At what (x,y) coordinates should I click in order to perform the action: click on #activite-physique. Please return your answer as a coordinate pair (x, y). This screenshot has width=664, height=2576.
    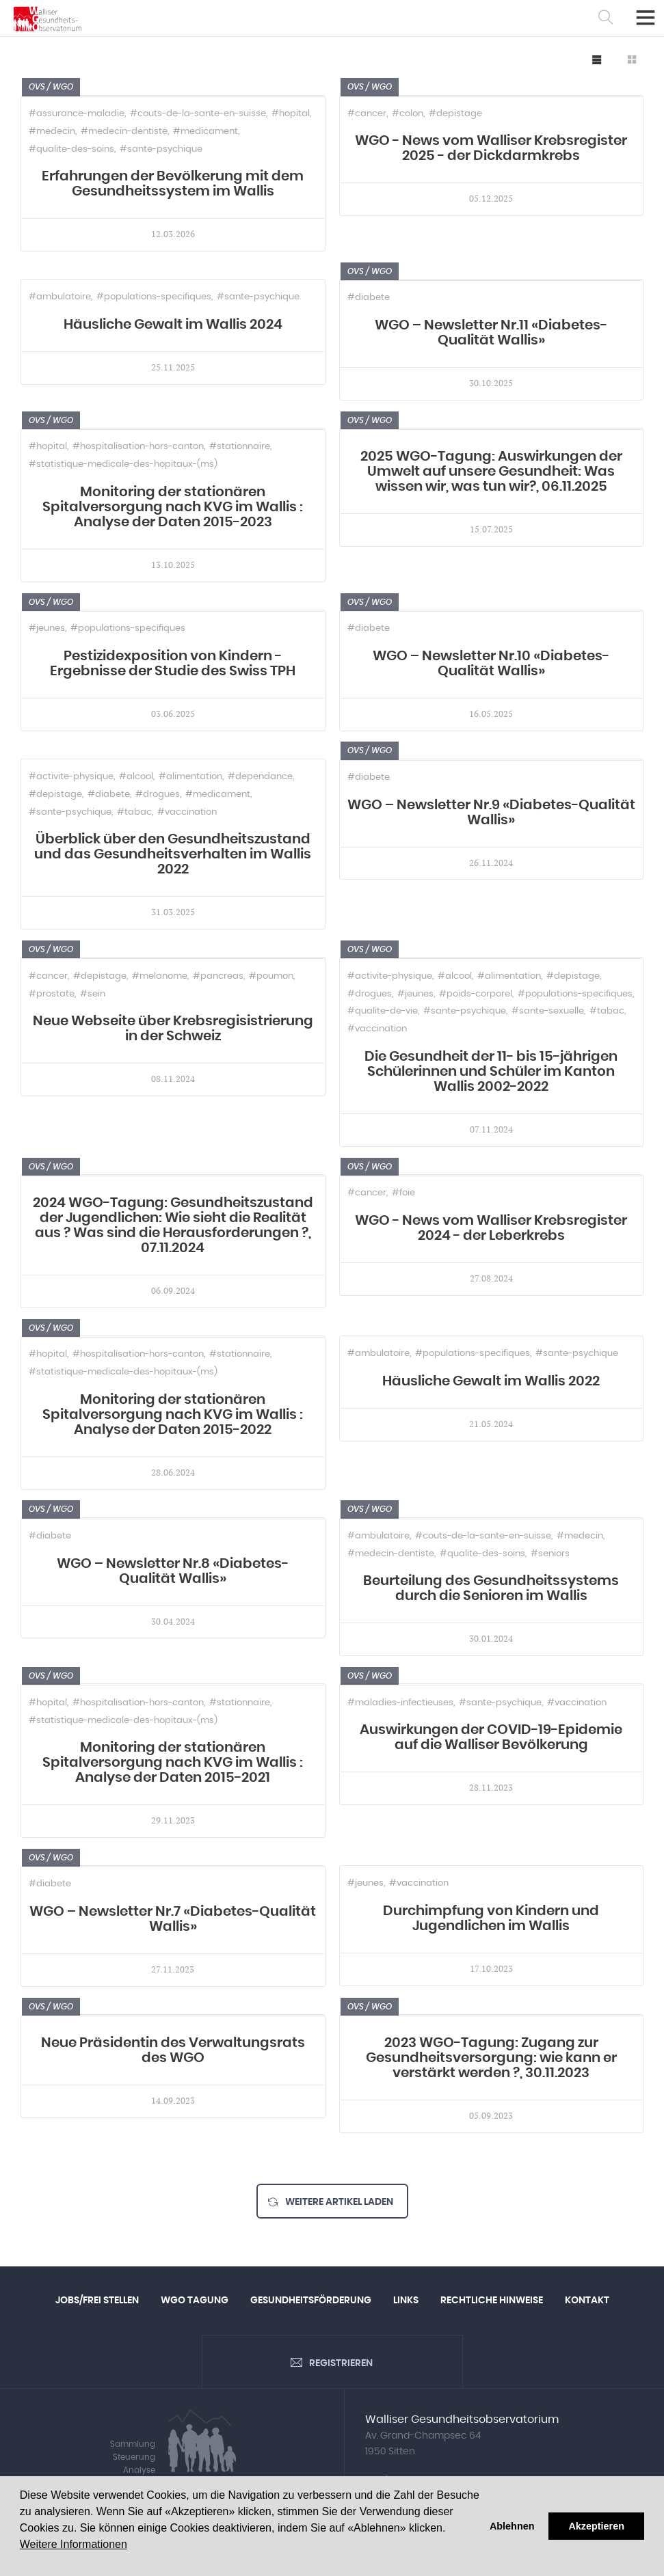
    Looking at the image, I should click on (71, 776).